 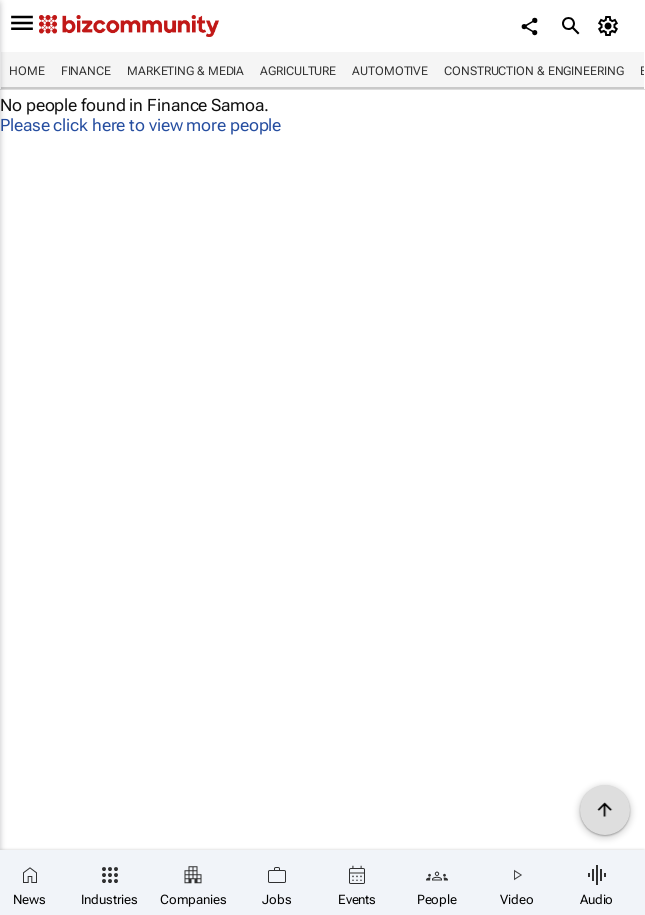 What do you see at coordinates (390, 71) in the screenshot?
I see `Automotive` at bounding box center [390, 71].